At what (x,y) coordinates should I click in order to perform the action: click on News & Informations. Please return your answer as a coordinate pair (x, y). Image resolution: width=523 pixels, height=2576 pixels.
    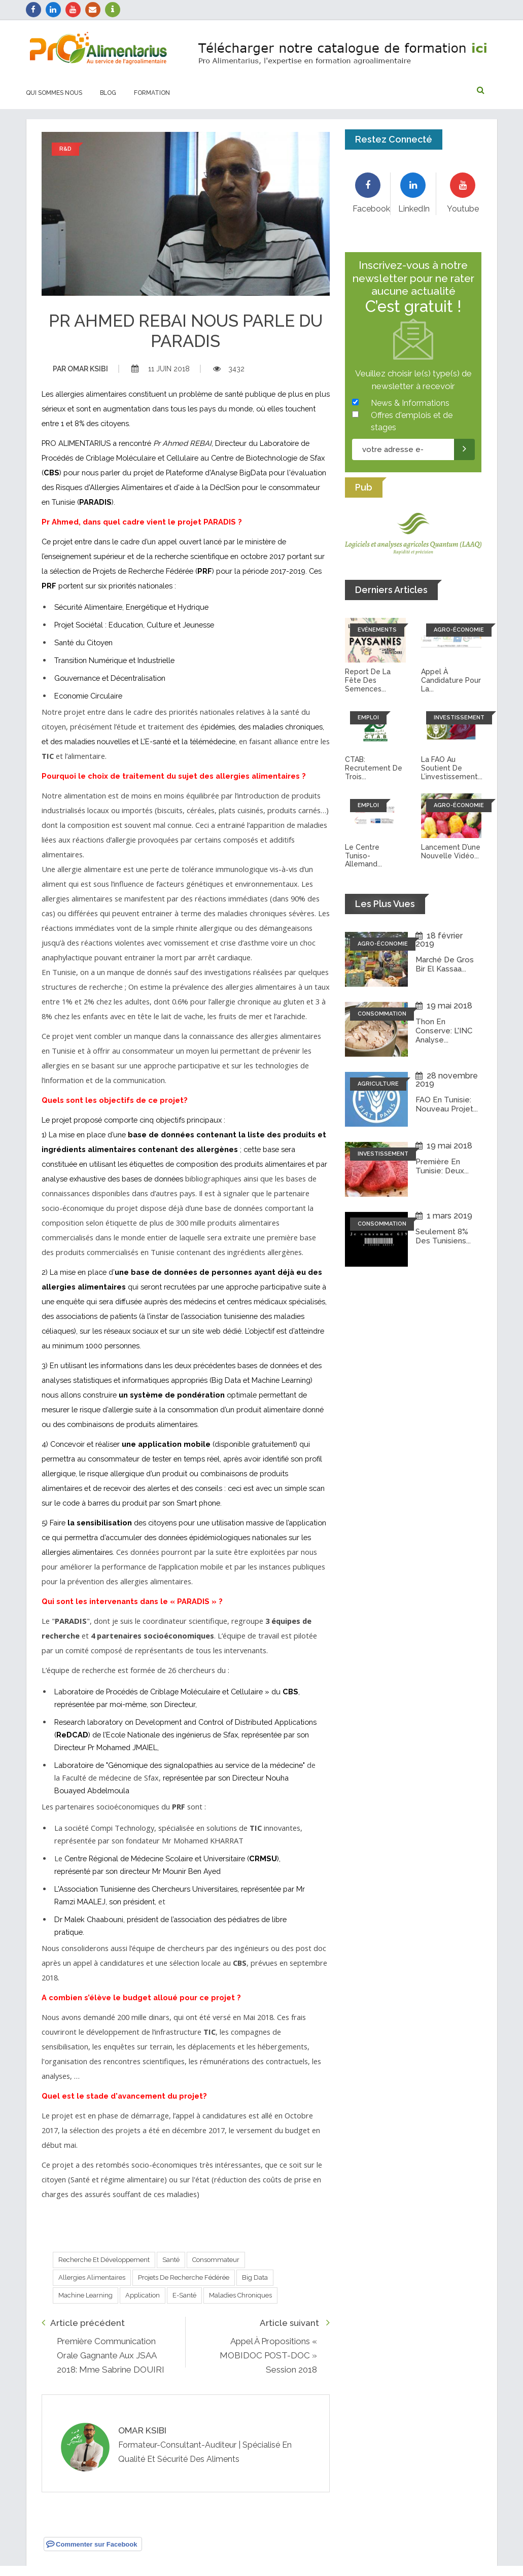
    Looking at the image, I should click on (410, 403).